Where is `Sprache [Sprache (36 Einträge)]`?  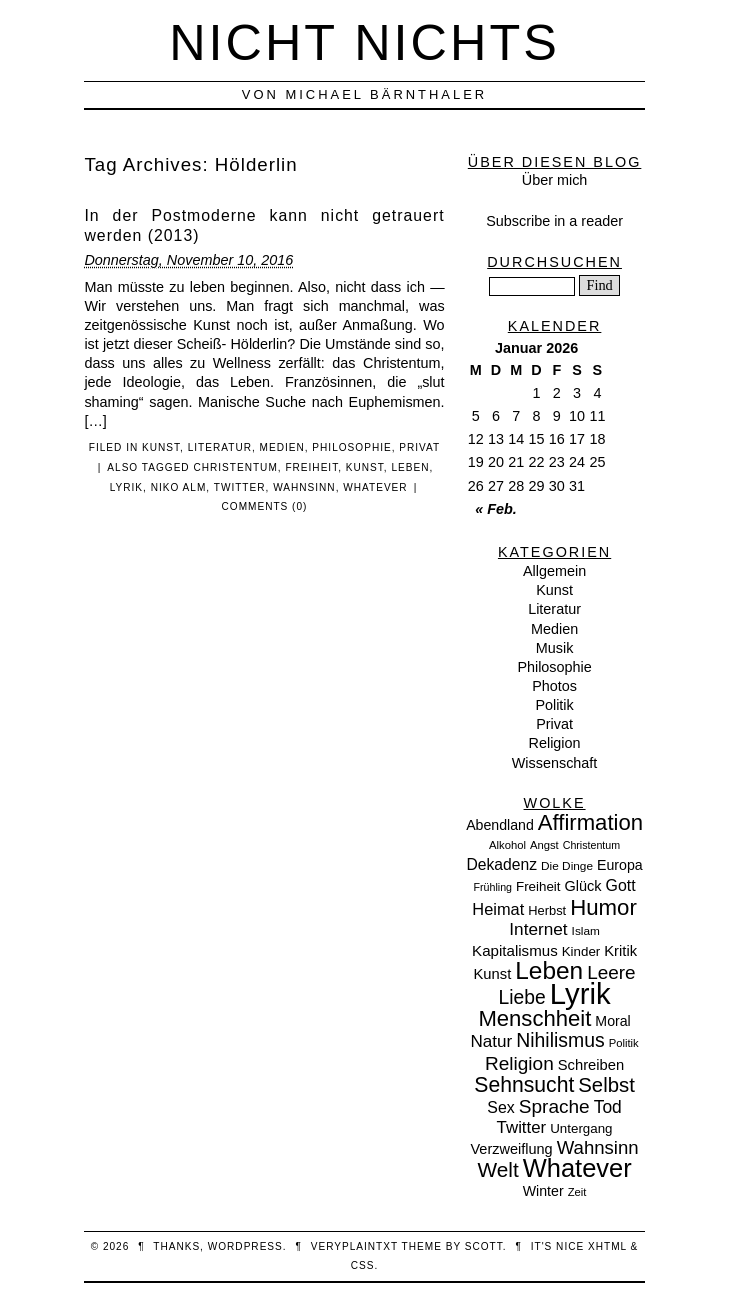 Sprache [Sprache (36 Einträge)] is located at coordinates (554, 1106).